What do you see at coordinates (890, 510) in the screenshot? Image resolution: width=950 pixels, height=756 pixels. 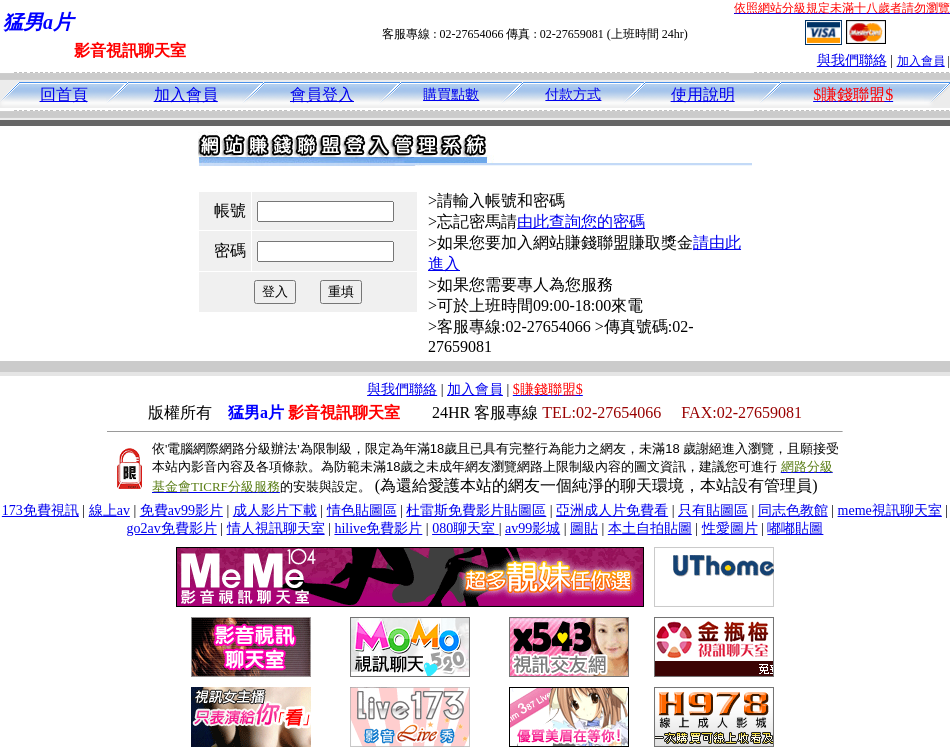 I see `meme視訊聊天室` at bounding box center [890, 510].